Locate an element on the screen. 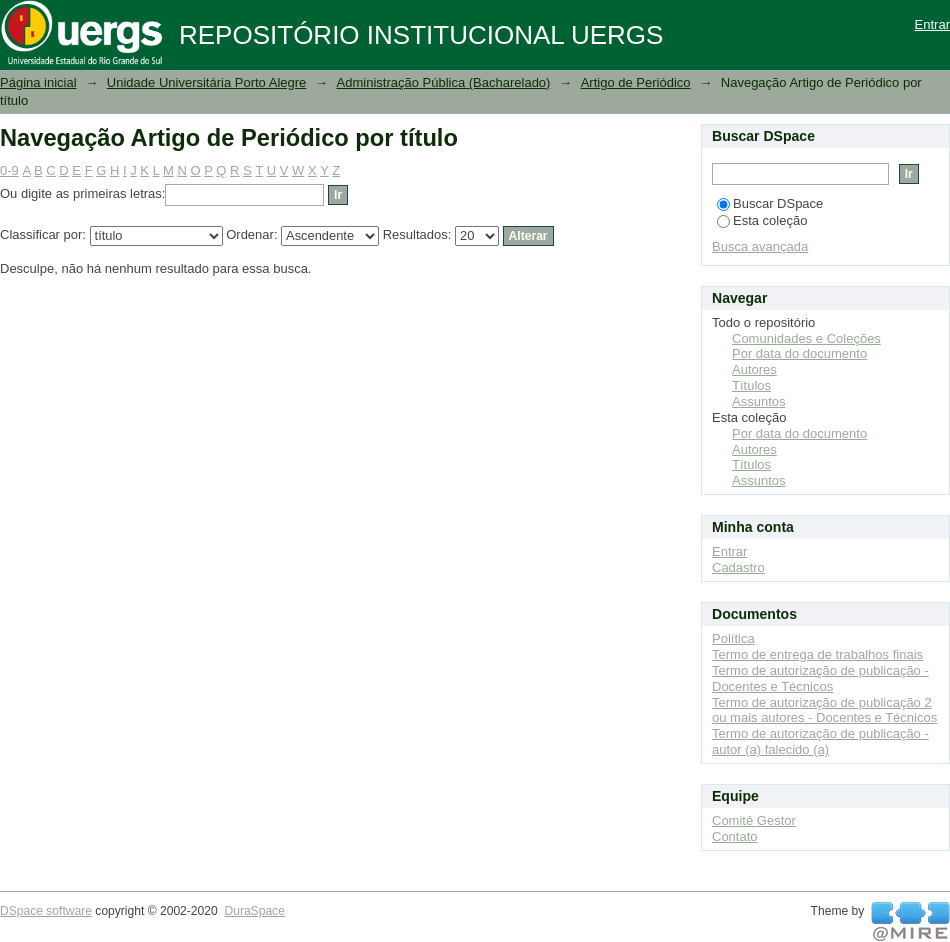 The height and width of the screenshot is (942, 950). Termo de autorização de publicação 2 ou mais autores - Docentes e Técnicos is located at coordinates (824, 710).